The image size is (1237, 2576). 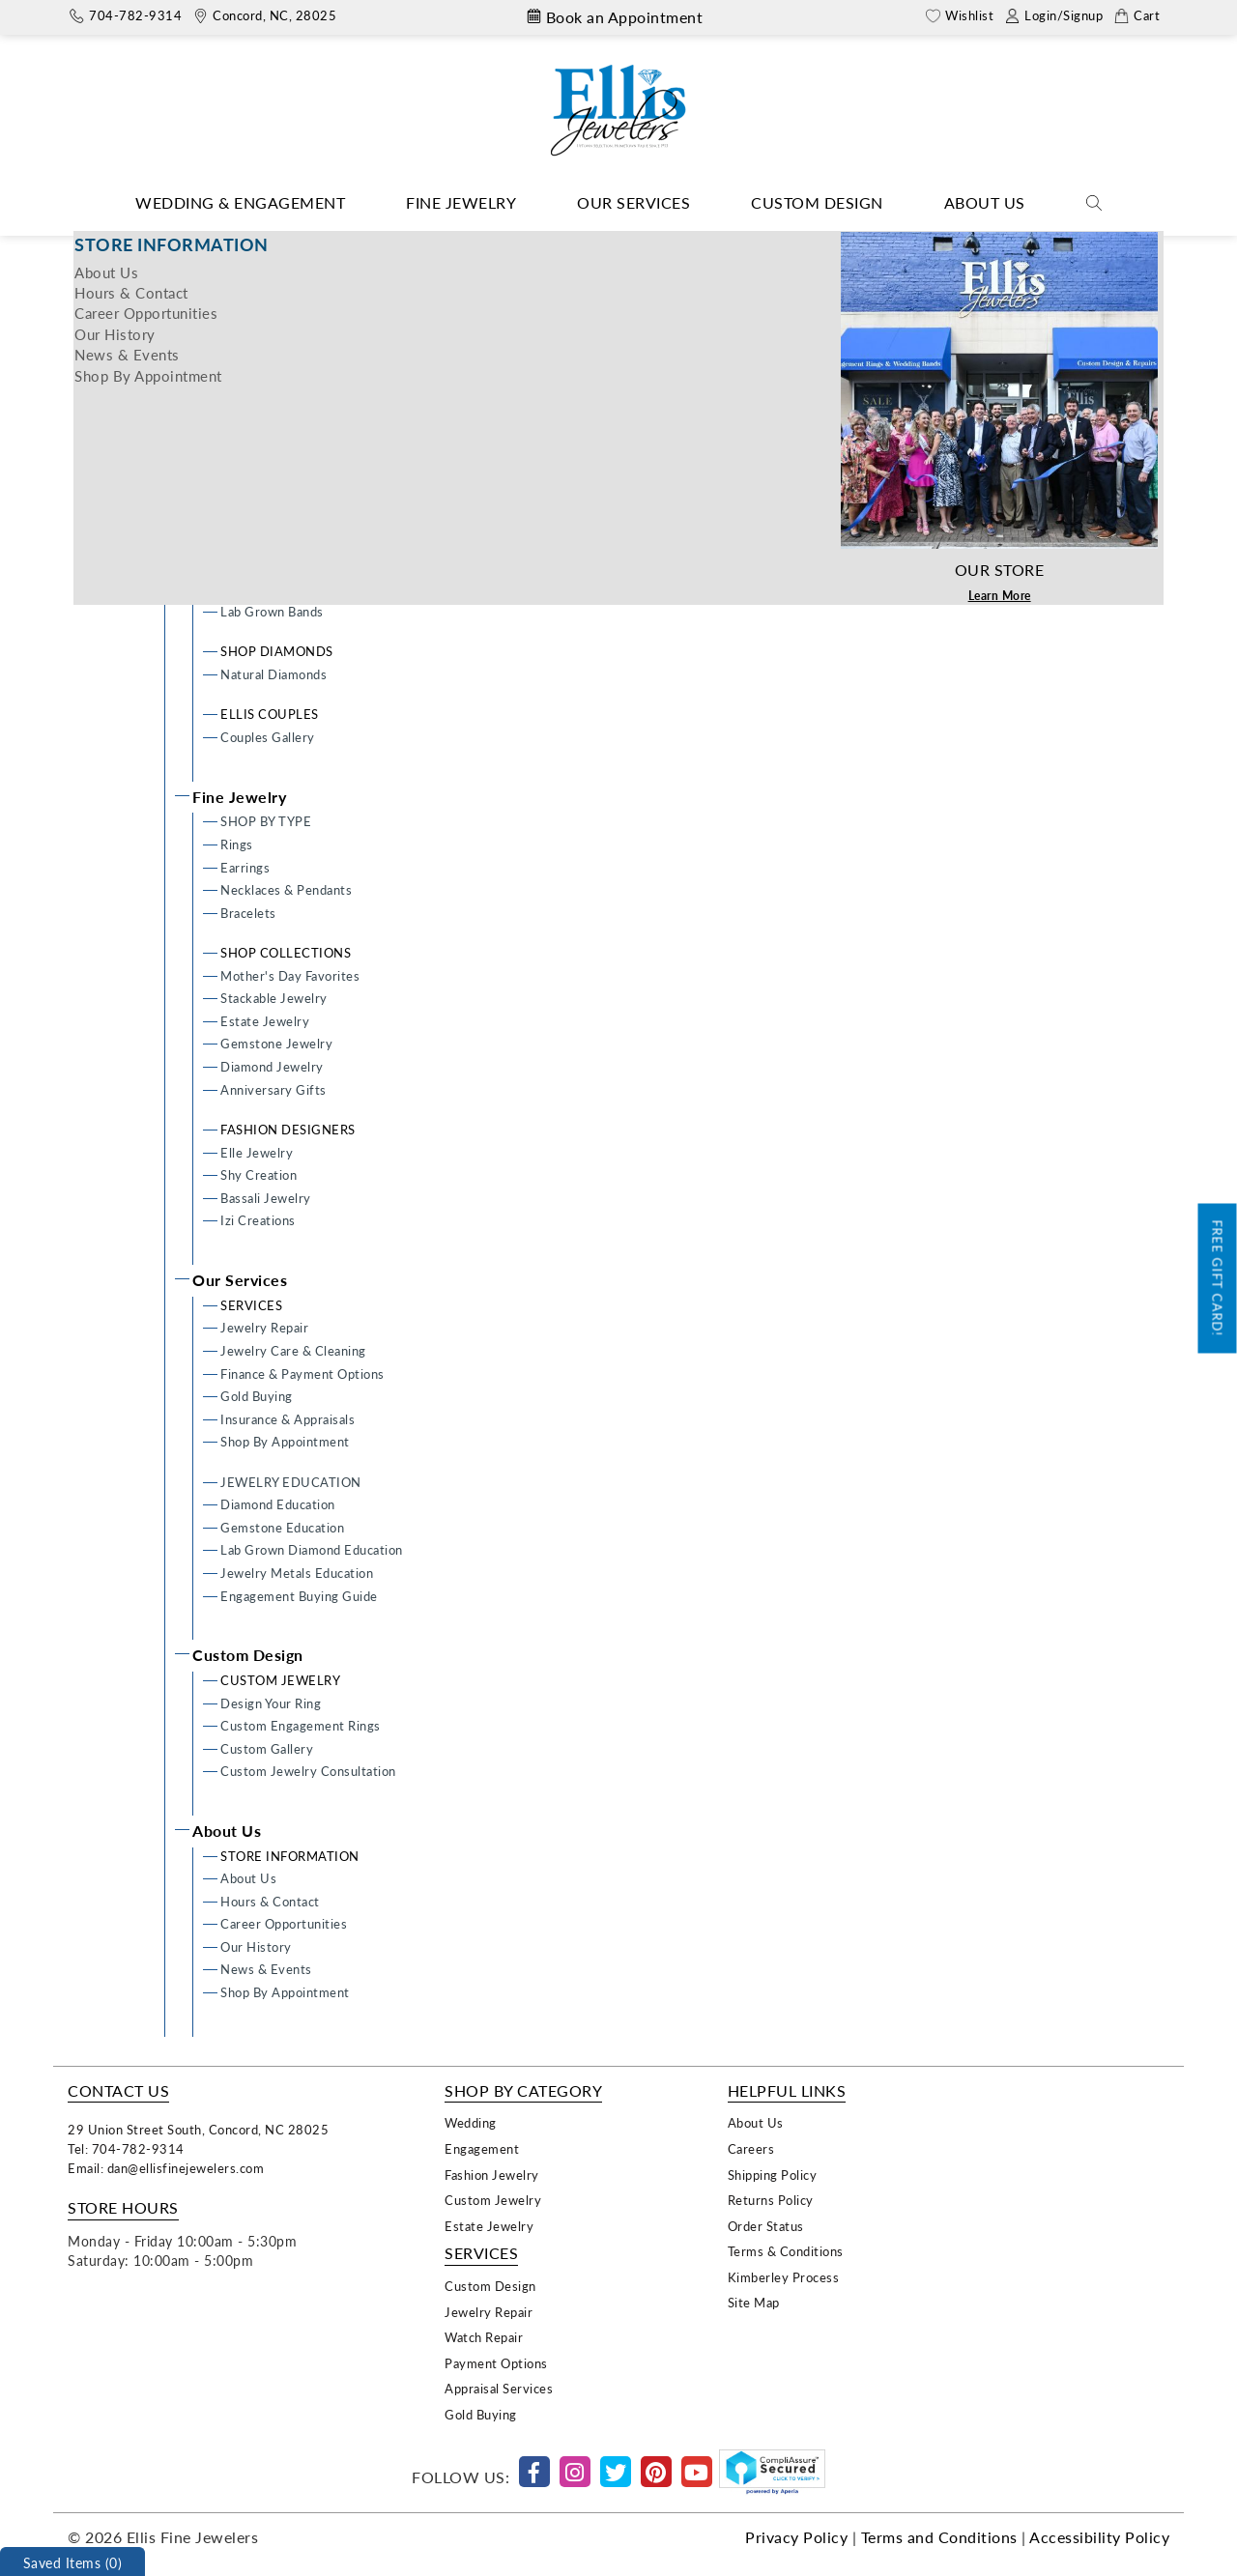 I want to click on Elle Jewelry, so click(x=256, y=1152).